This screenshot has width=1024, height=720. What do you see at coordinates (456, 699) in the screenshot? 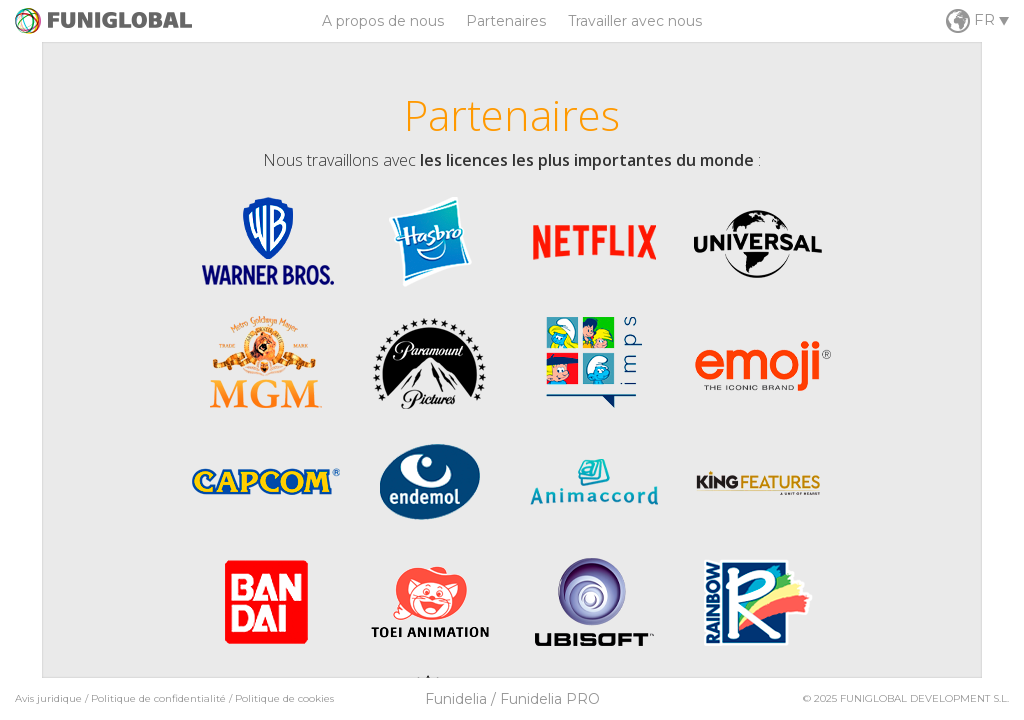
I see `Funidelia` at bounding box center [456, 699].